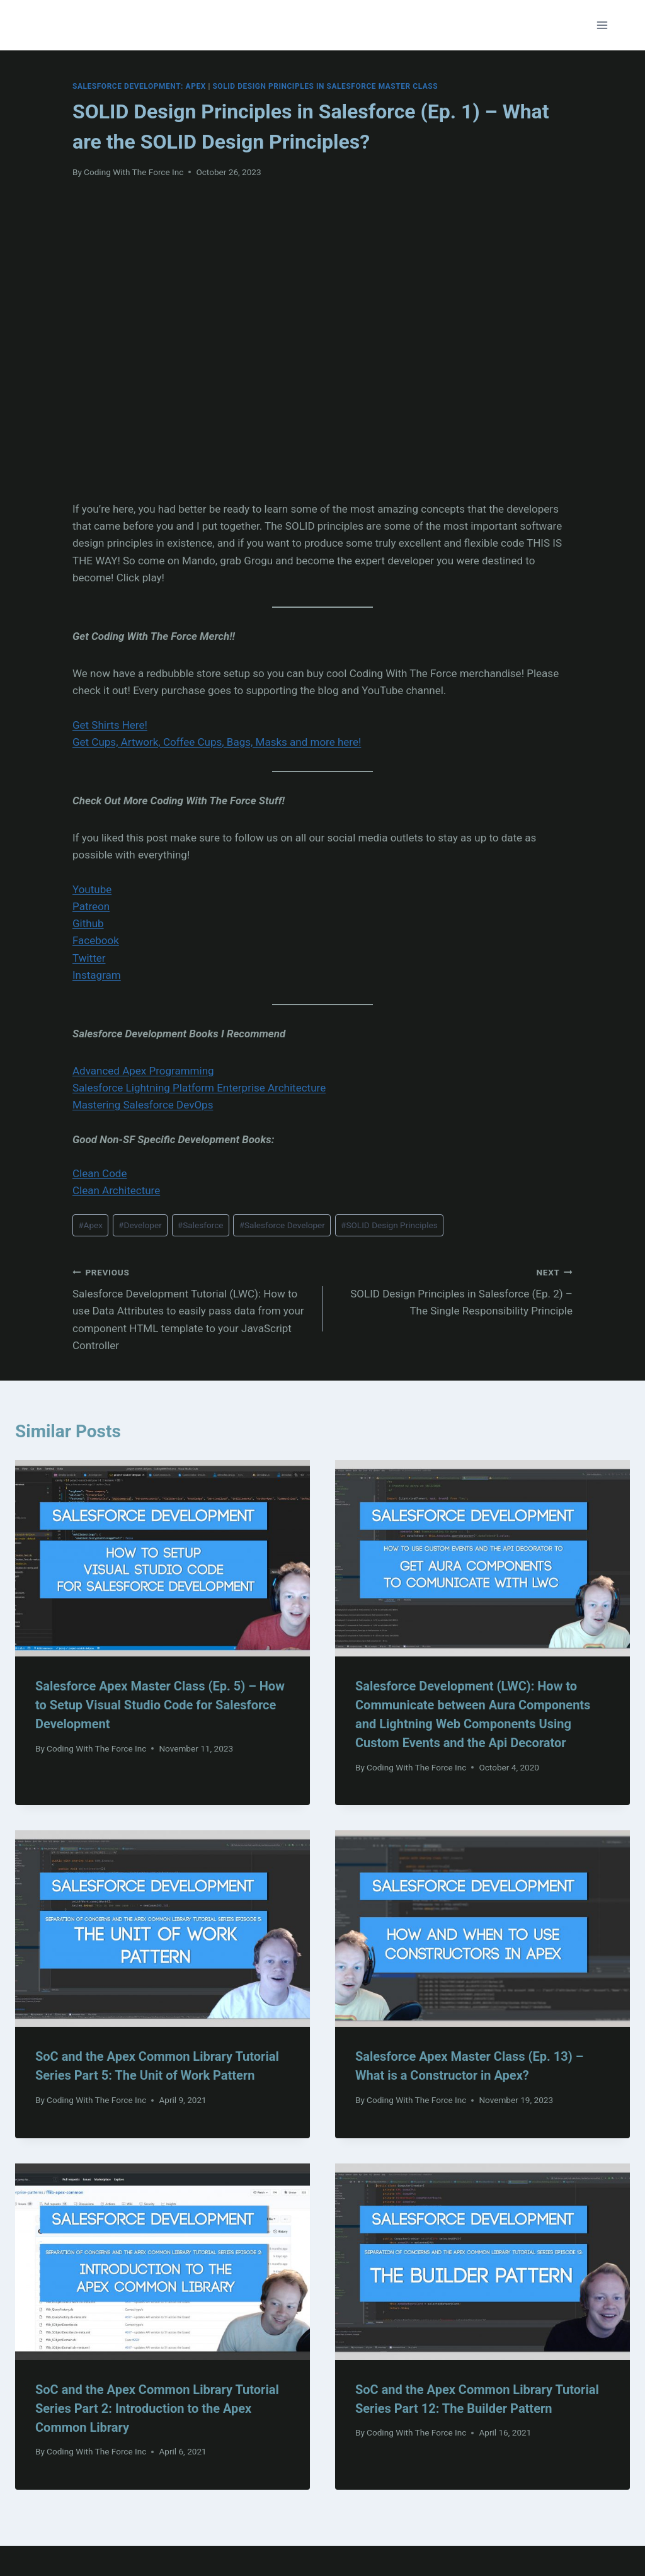 The width and height of the screenshot is (645, 2576). What do you see at coordinates (282, 1225) in the screenshot?
I see `Salesforce Developer` at bounding box center [282, 1225].